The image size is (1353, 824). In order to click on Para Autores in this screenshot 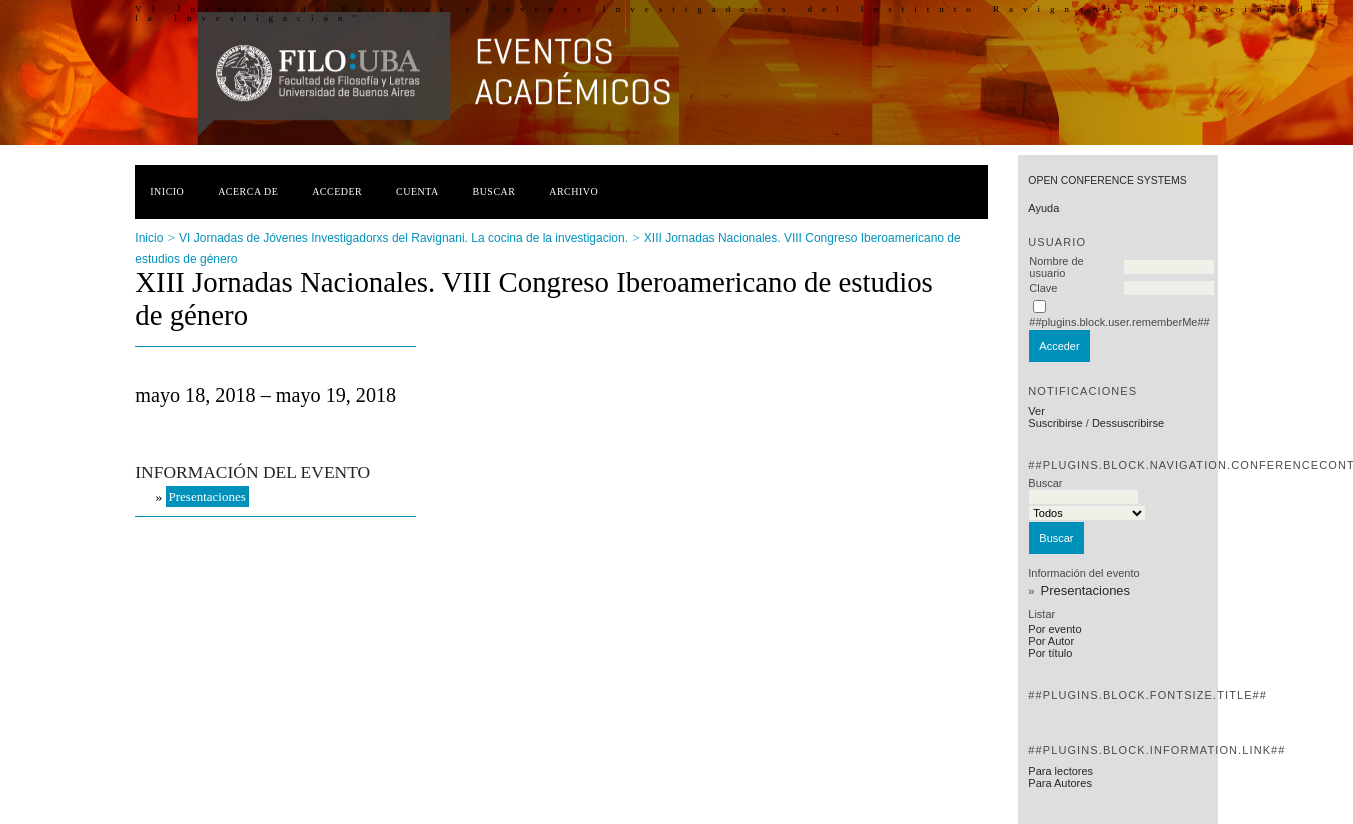, I will do `click(1060, 783)`.